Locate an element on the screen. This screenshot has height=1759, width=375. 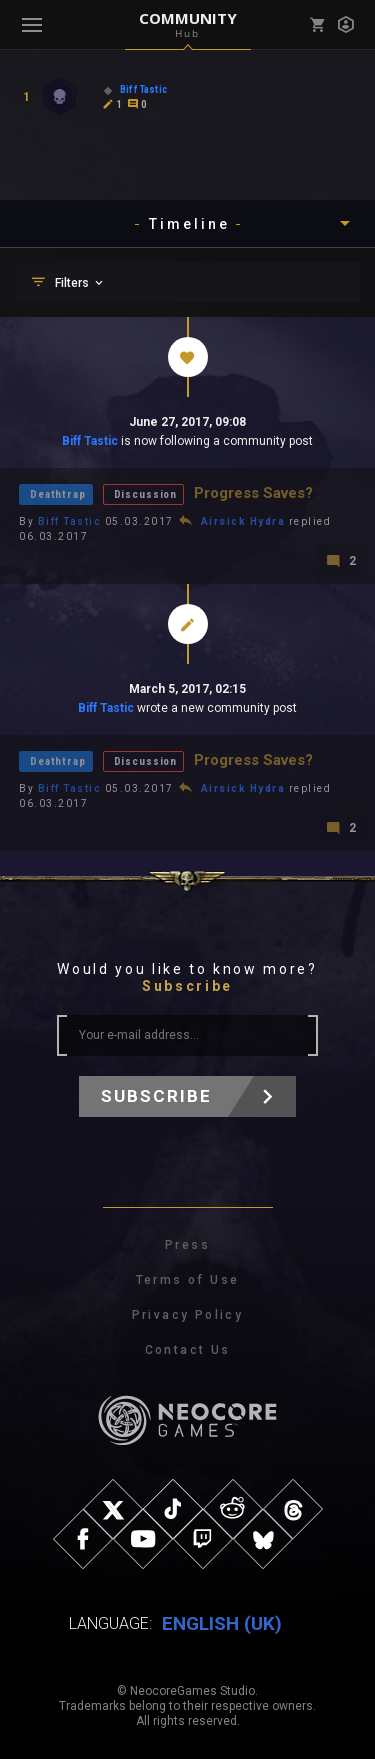
Biff Tastic is located at coordinates (90, 441).